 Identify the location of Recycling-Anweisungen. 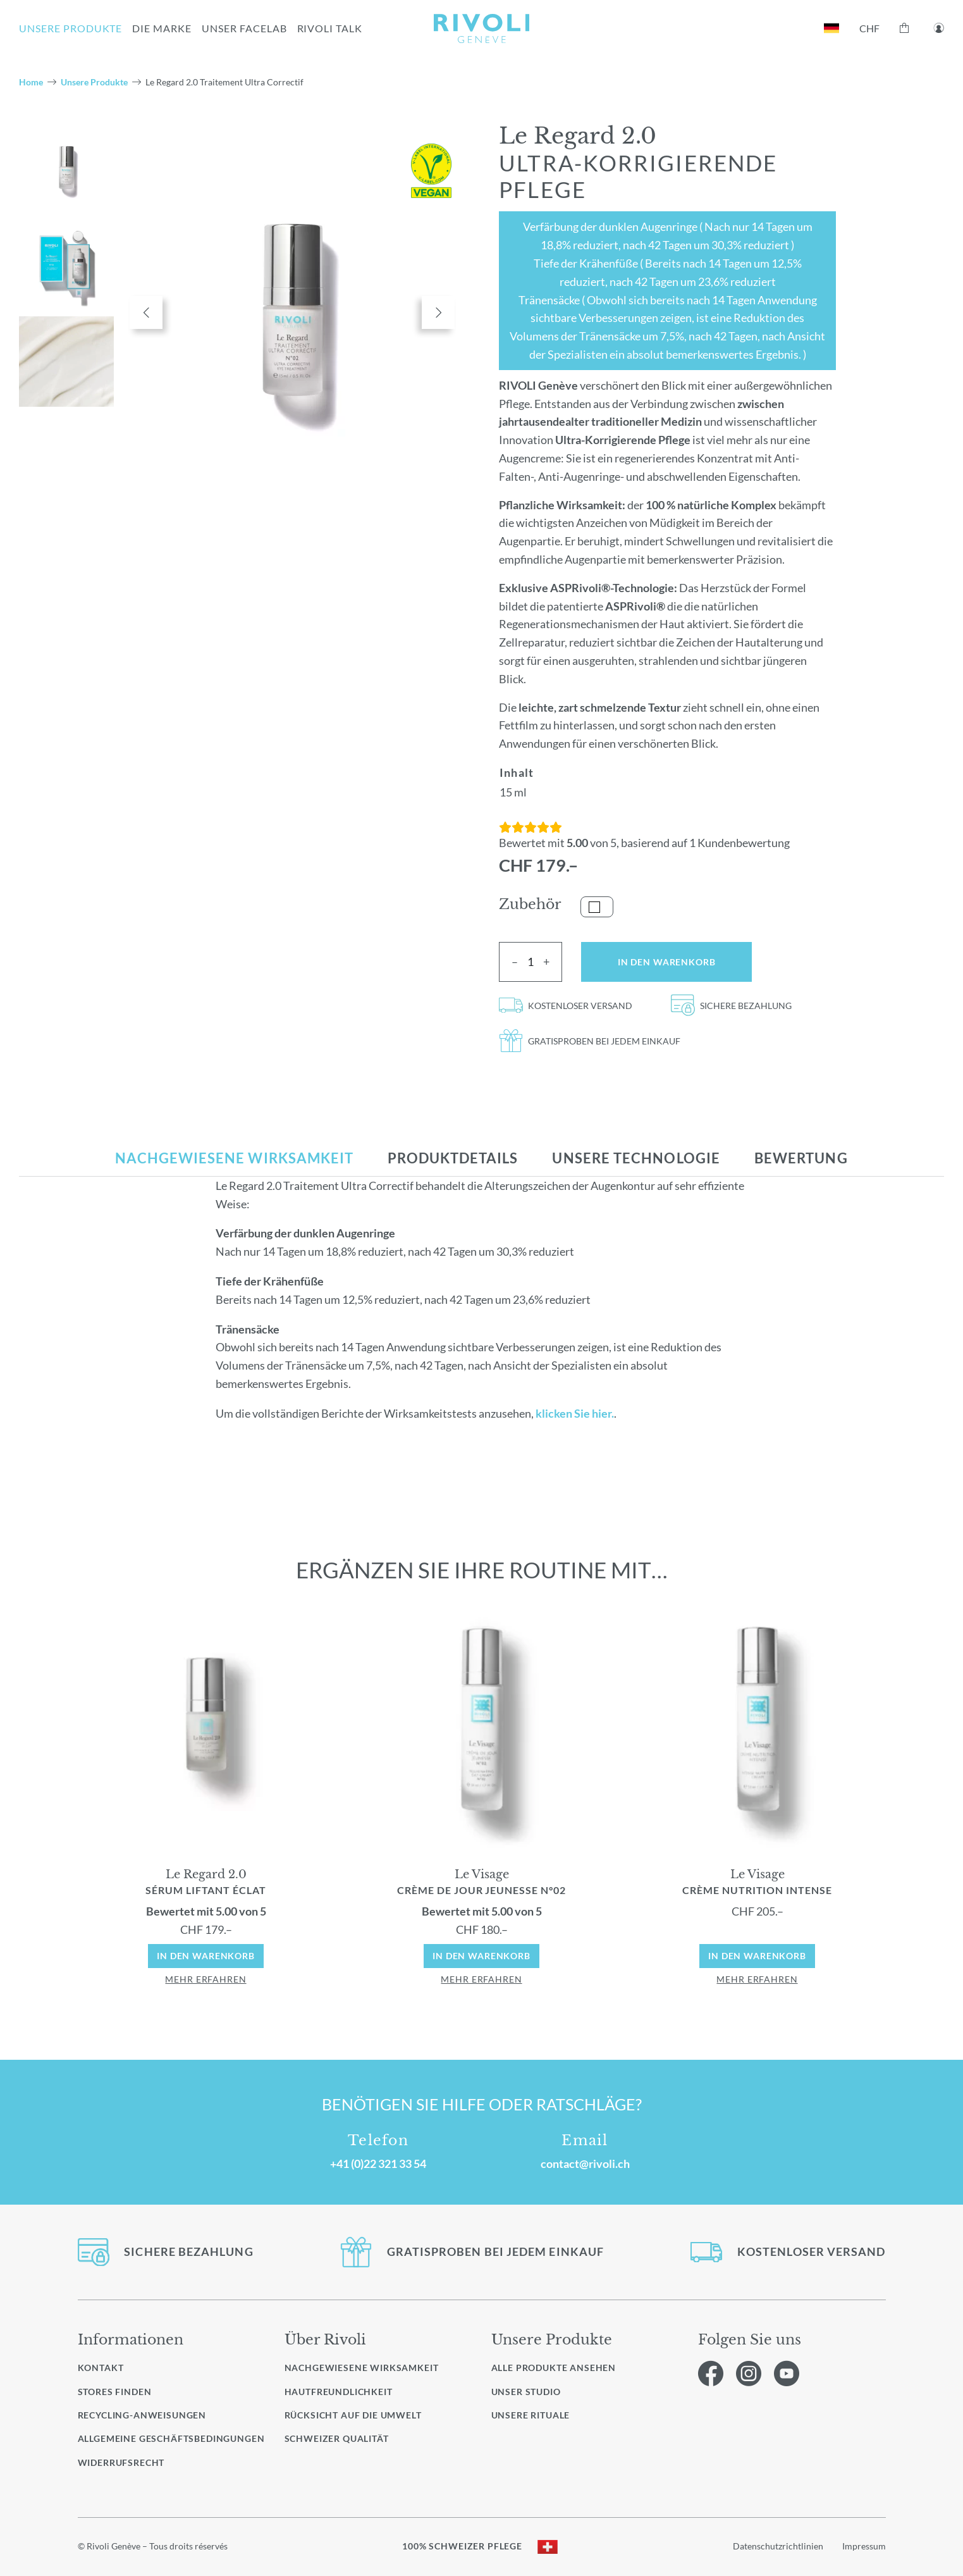
(142, 2415).